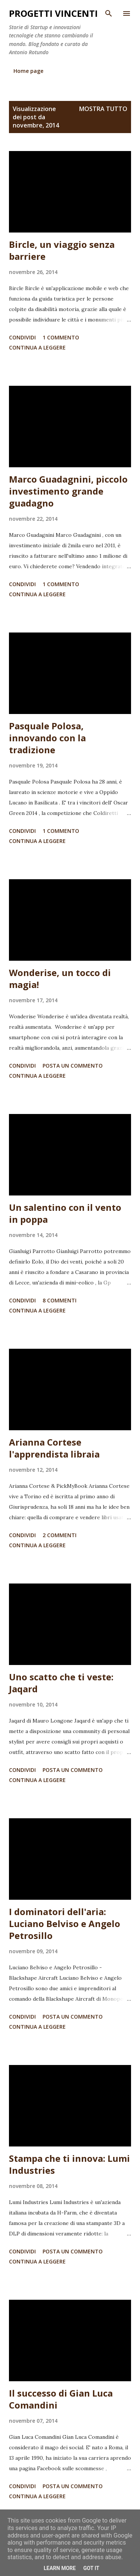 The height and width of the screenshot is (2576, 140). I want to click on Posta un commento, so click(73, 1065).